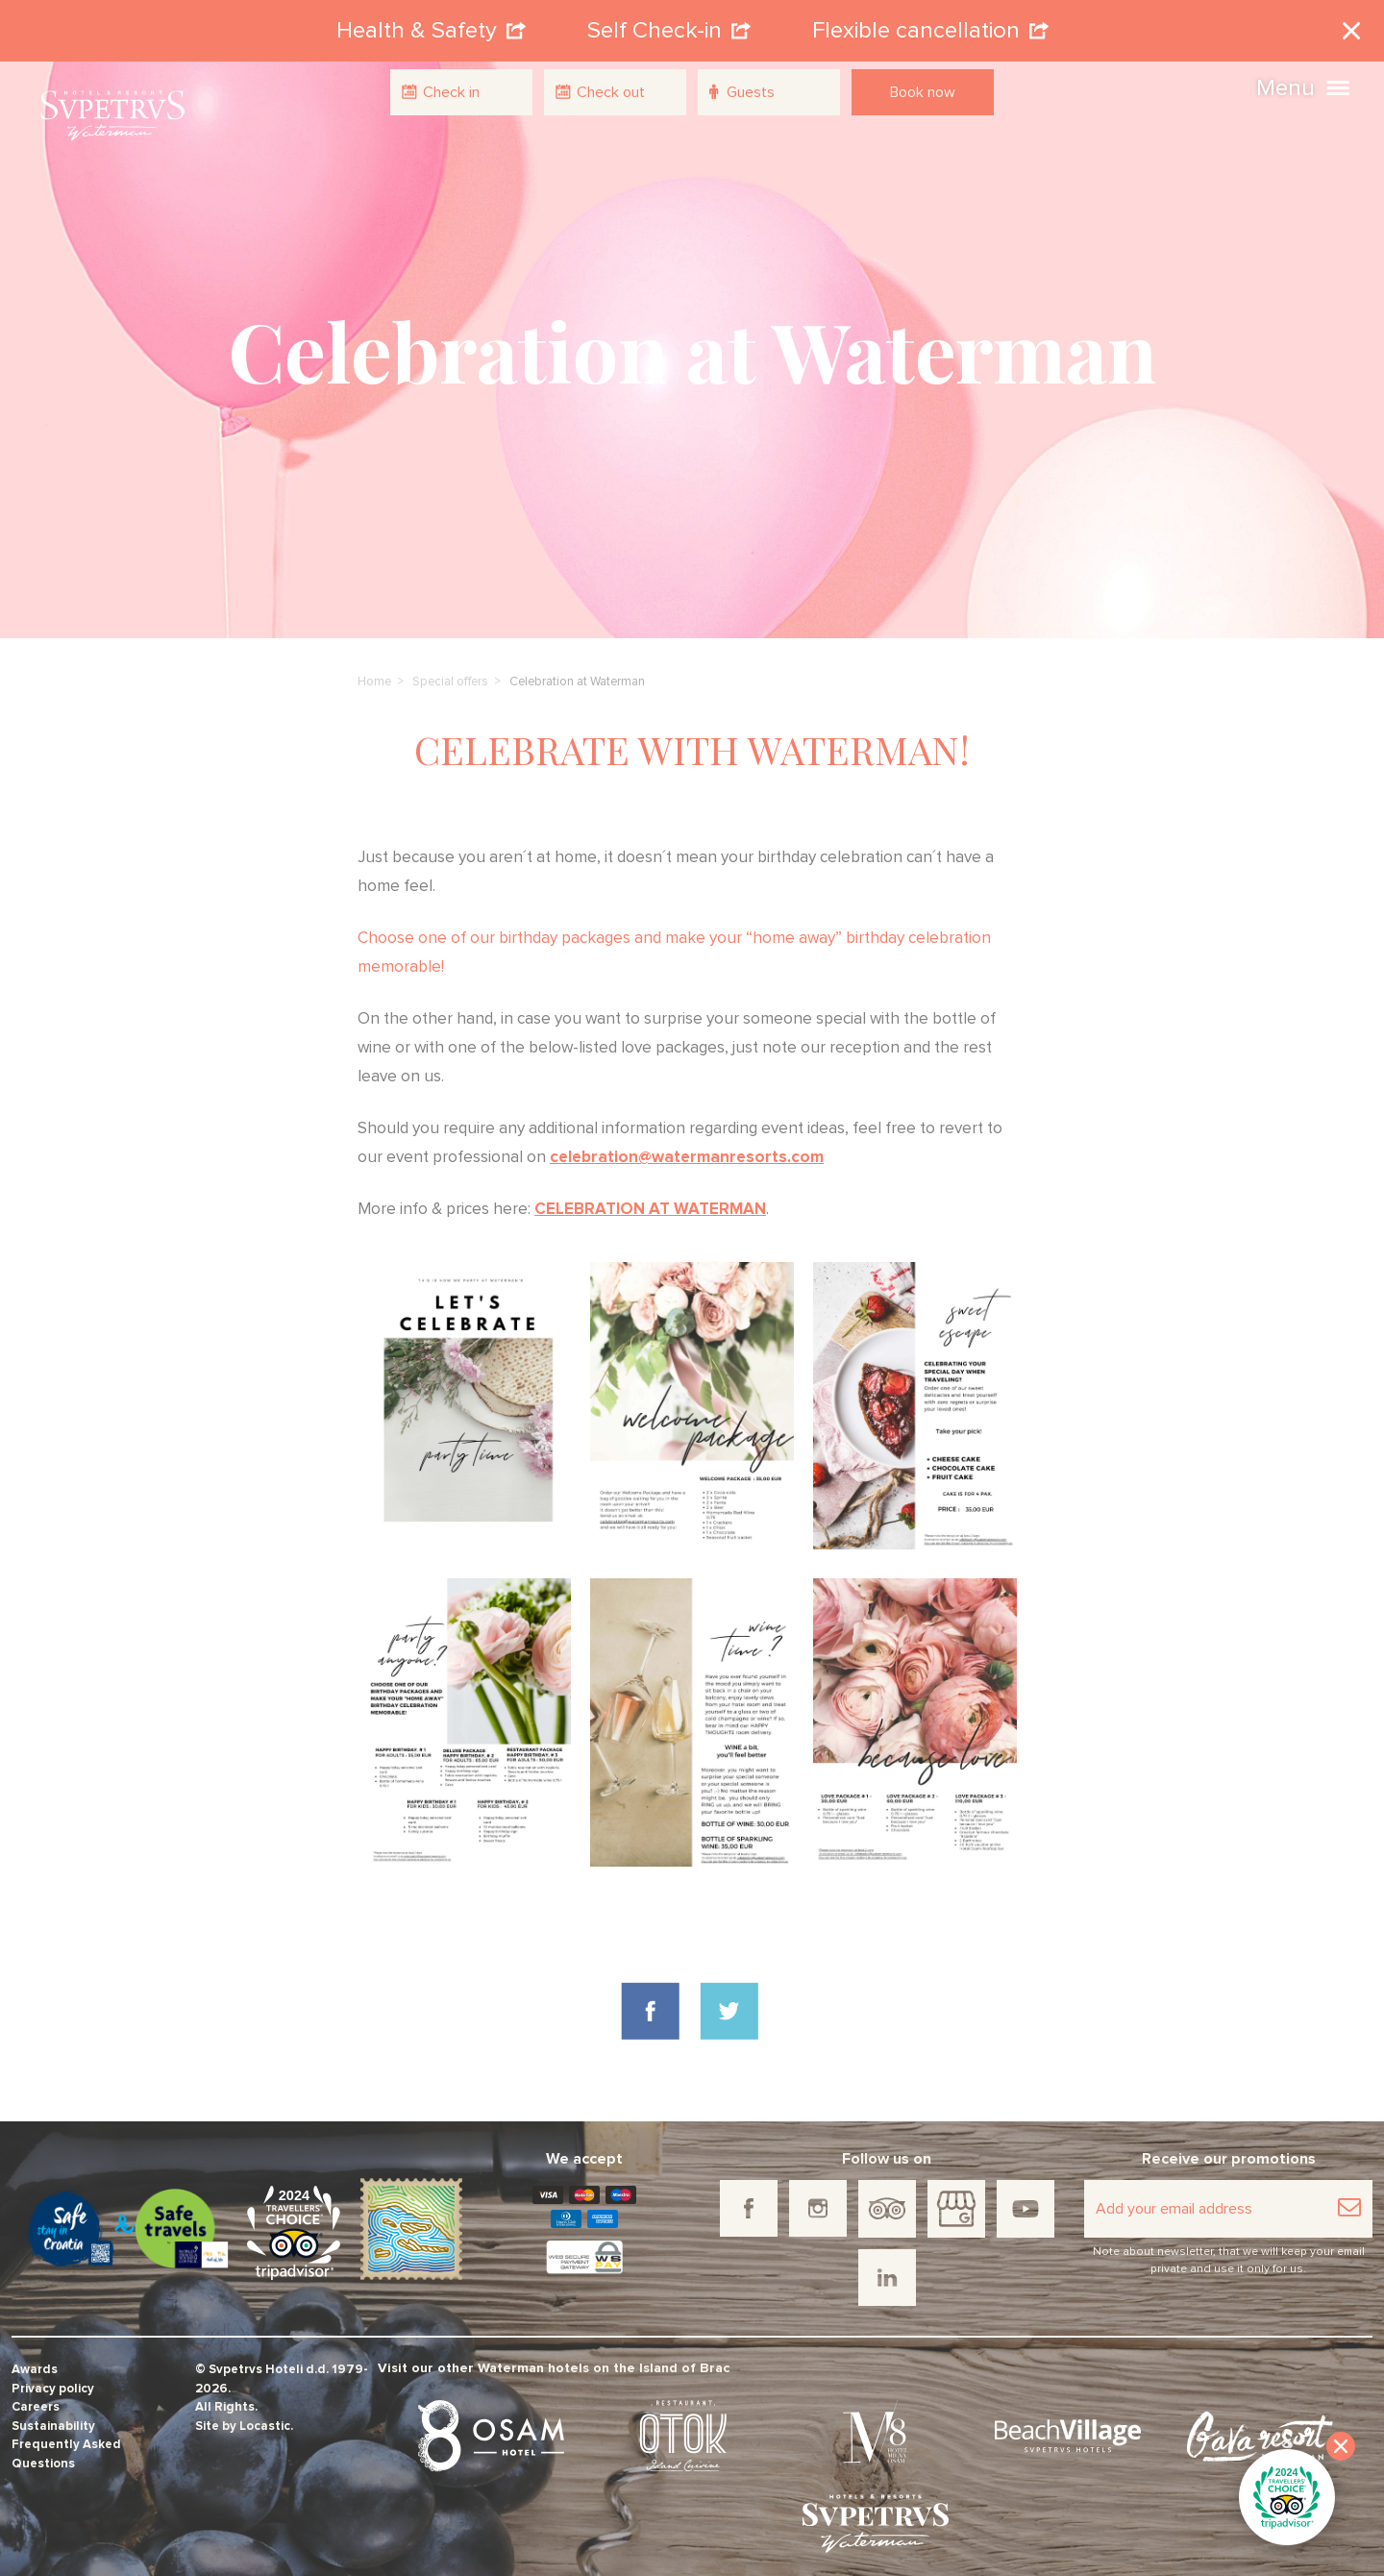  What do you see at coordinates (669, 23) in the screenshot?
I see `Self Check-in` at bounding box center [669, 23].